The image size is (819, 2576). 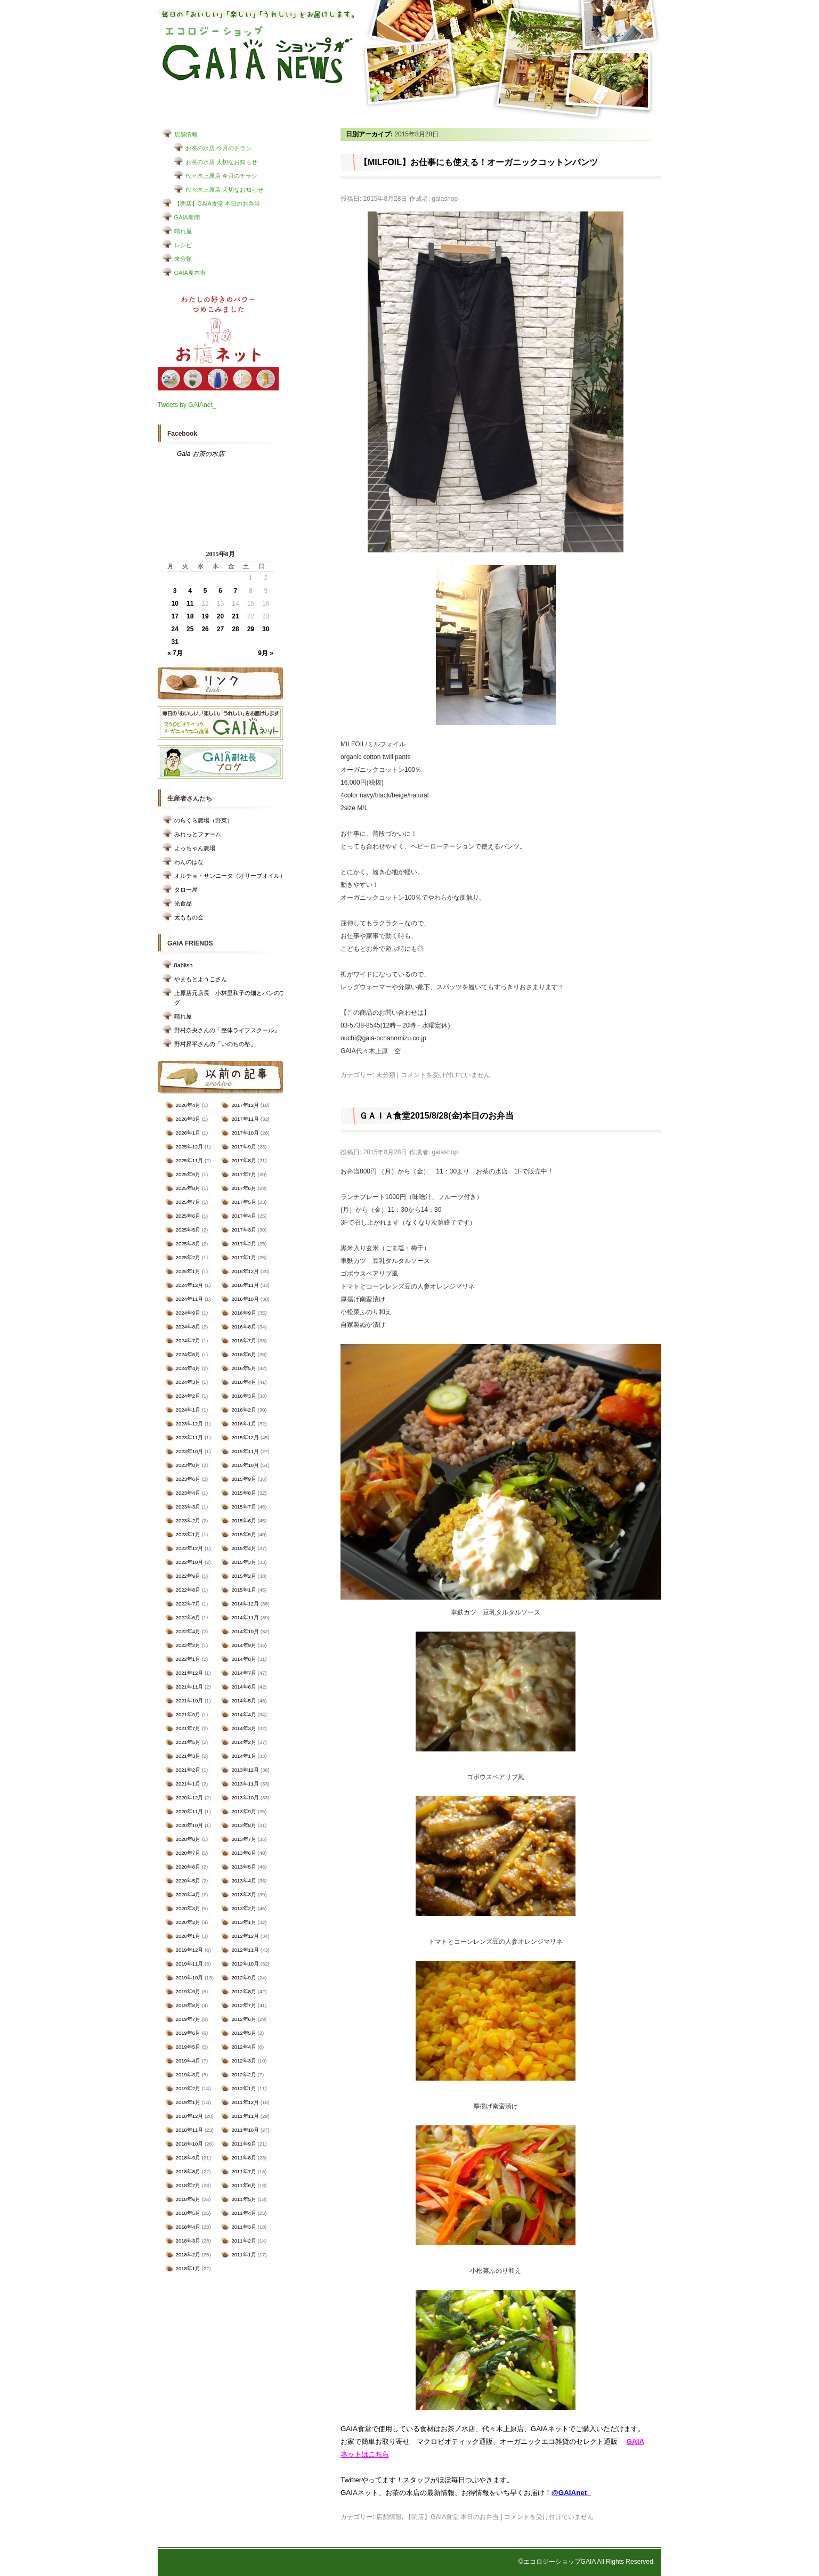 What do you see at coordinates (236, 590) in the screenshot?
I see `7 [2015年8月7日 に投稿を公開]` at bounding box center [236, 590].